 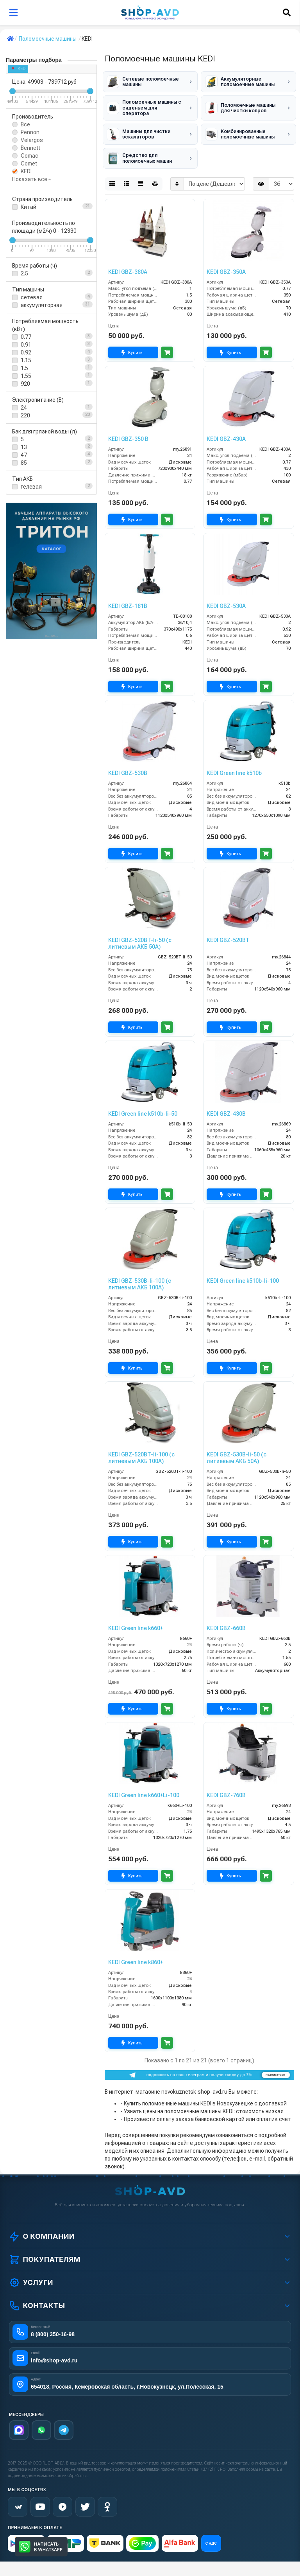 I want to click on сетевая, so click(x=32, y=297).